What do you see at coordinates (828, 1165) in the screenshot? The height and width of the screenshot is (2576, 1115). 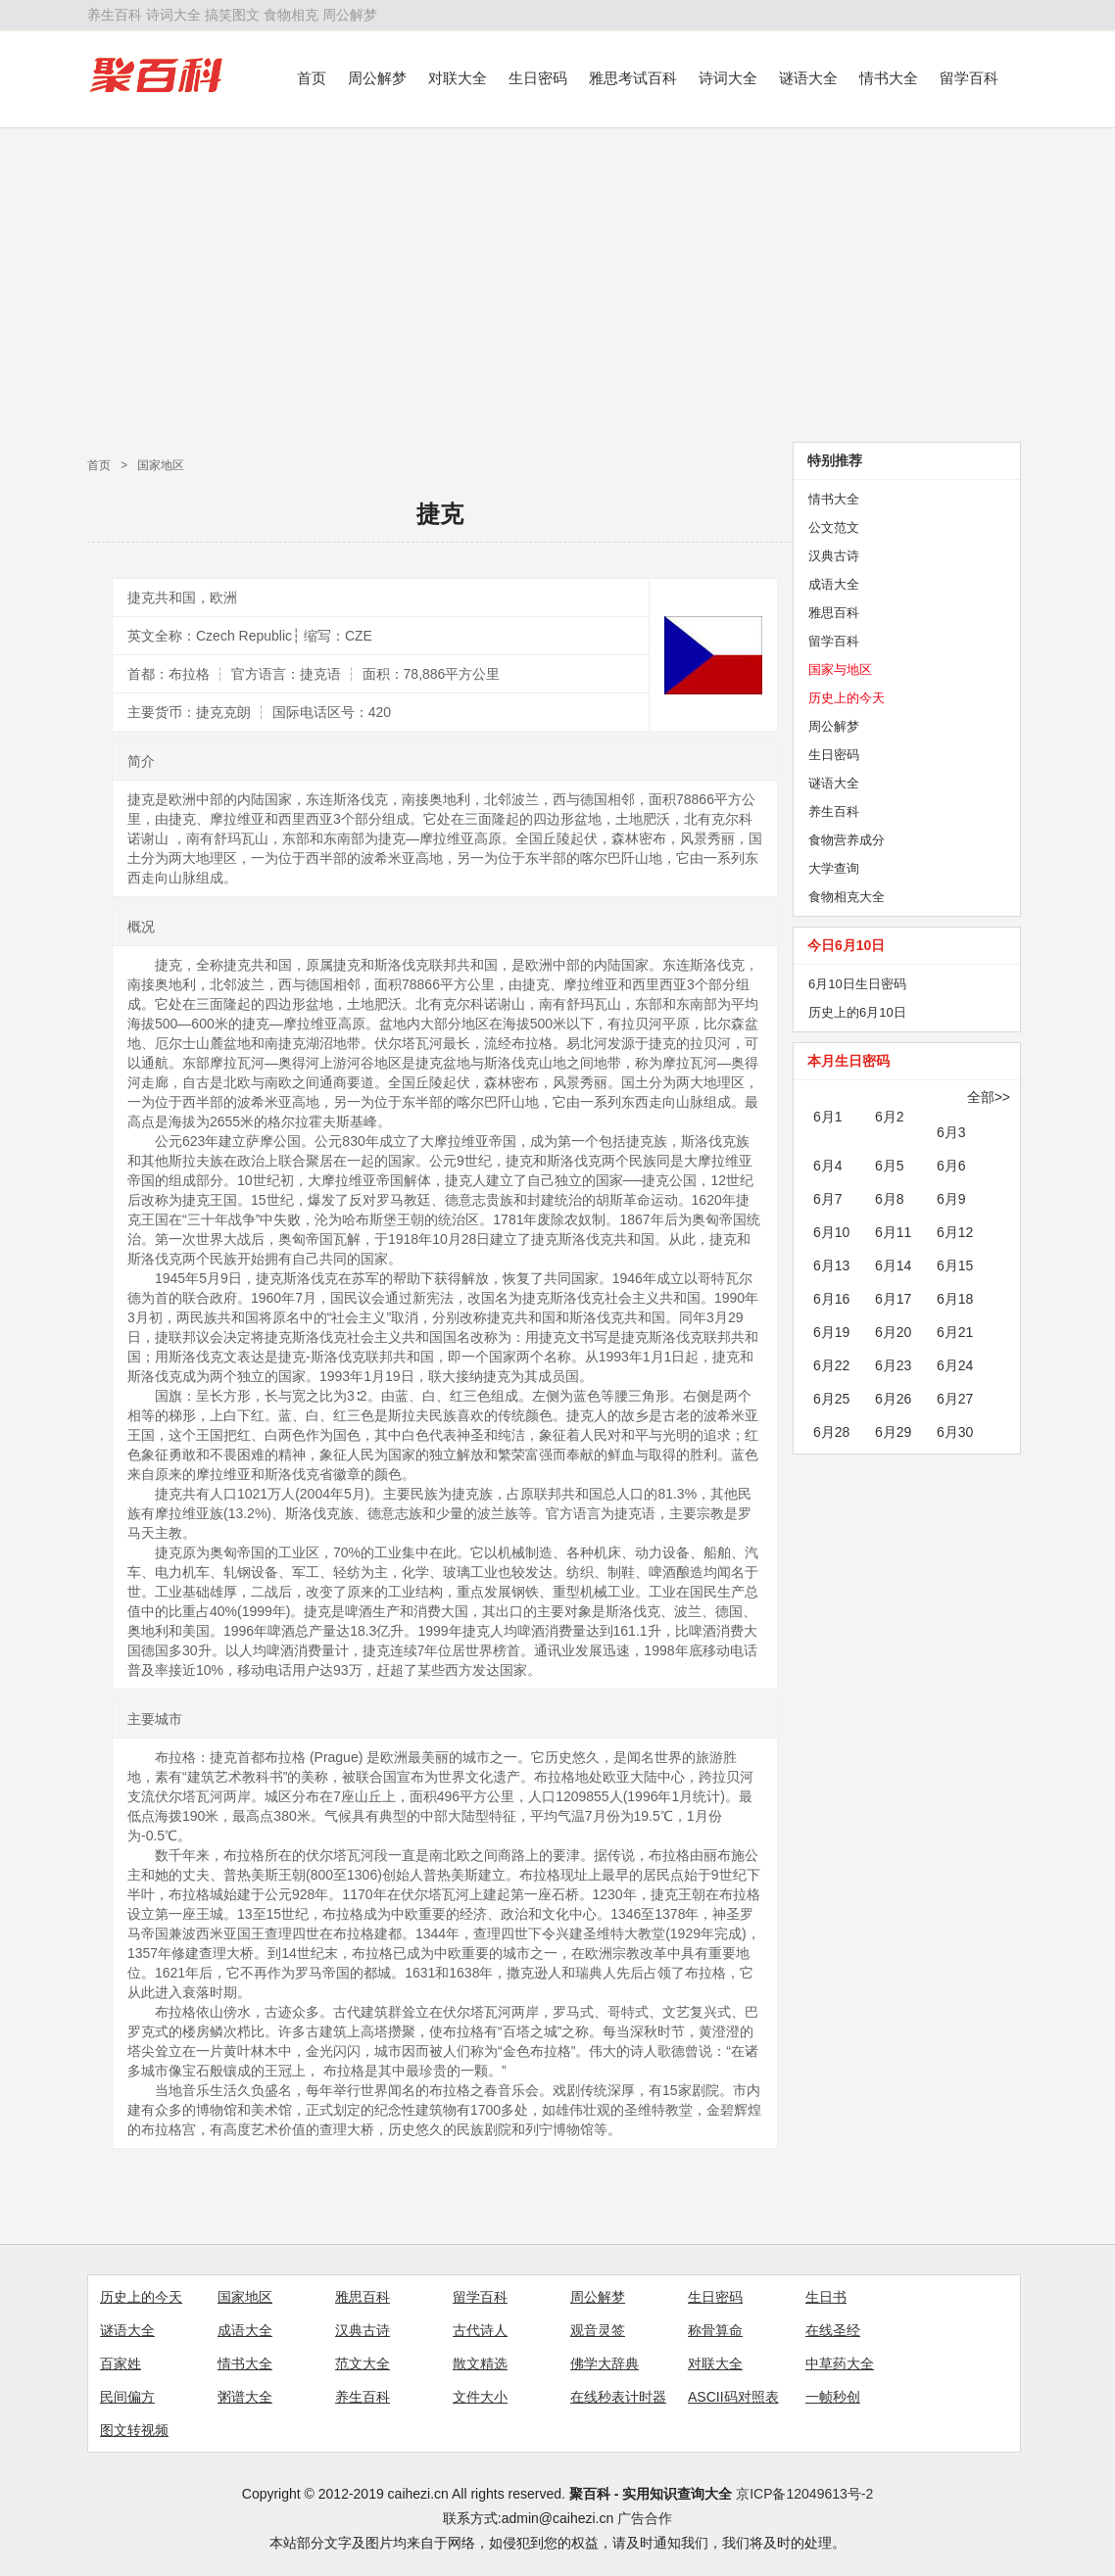 I see `6月4` at bounding box center [828, 1165].